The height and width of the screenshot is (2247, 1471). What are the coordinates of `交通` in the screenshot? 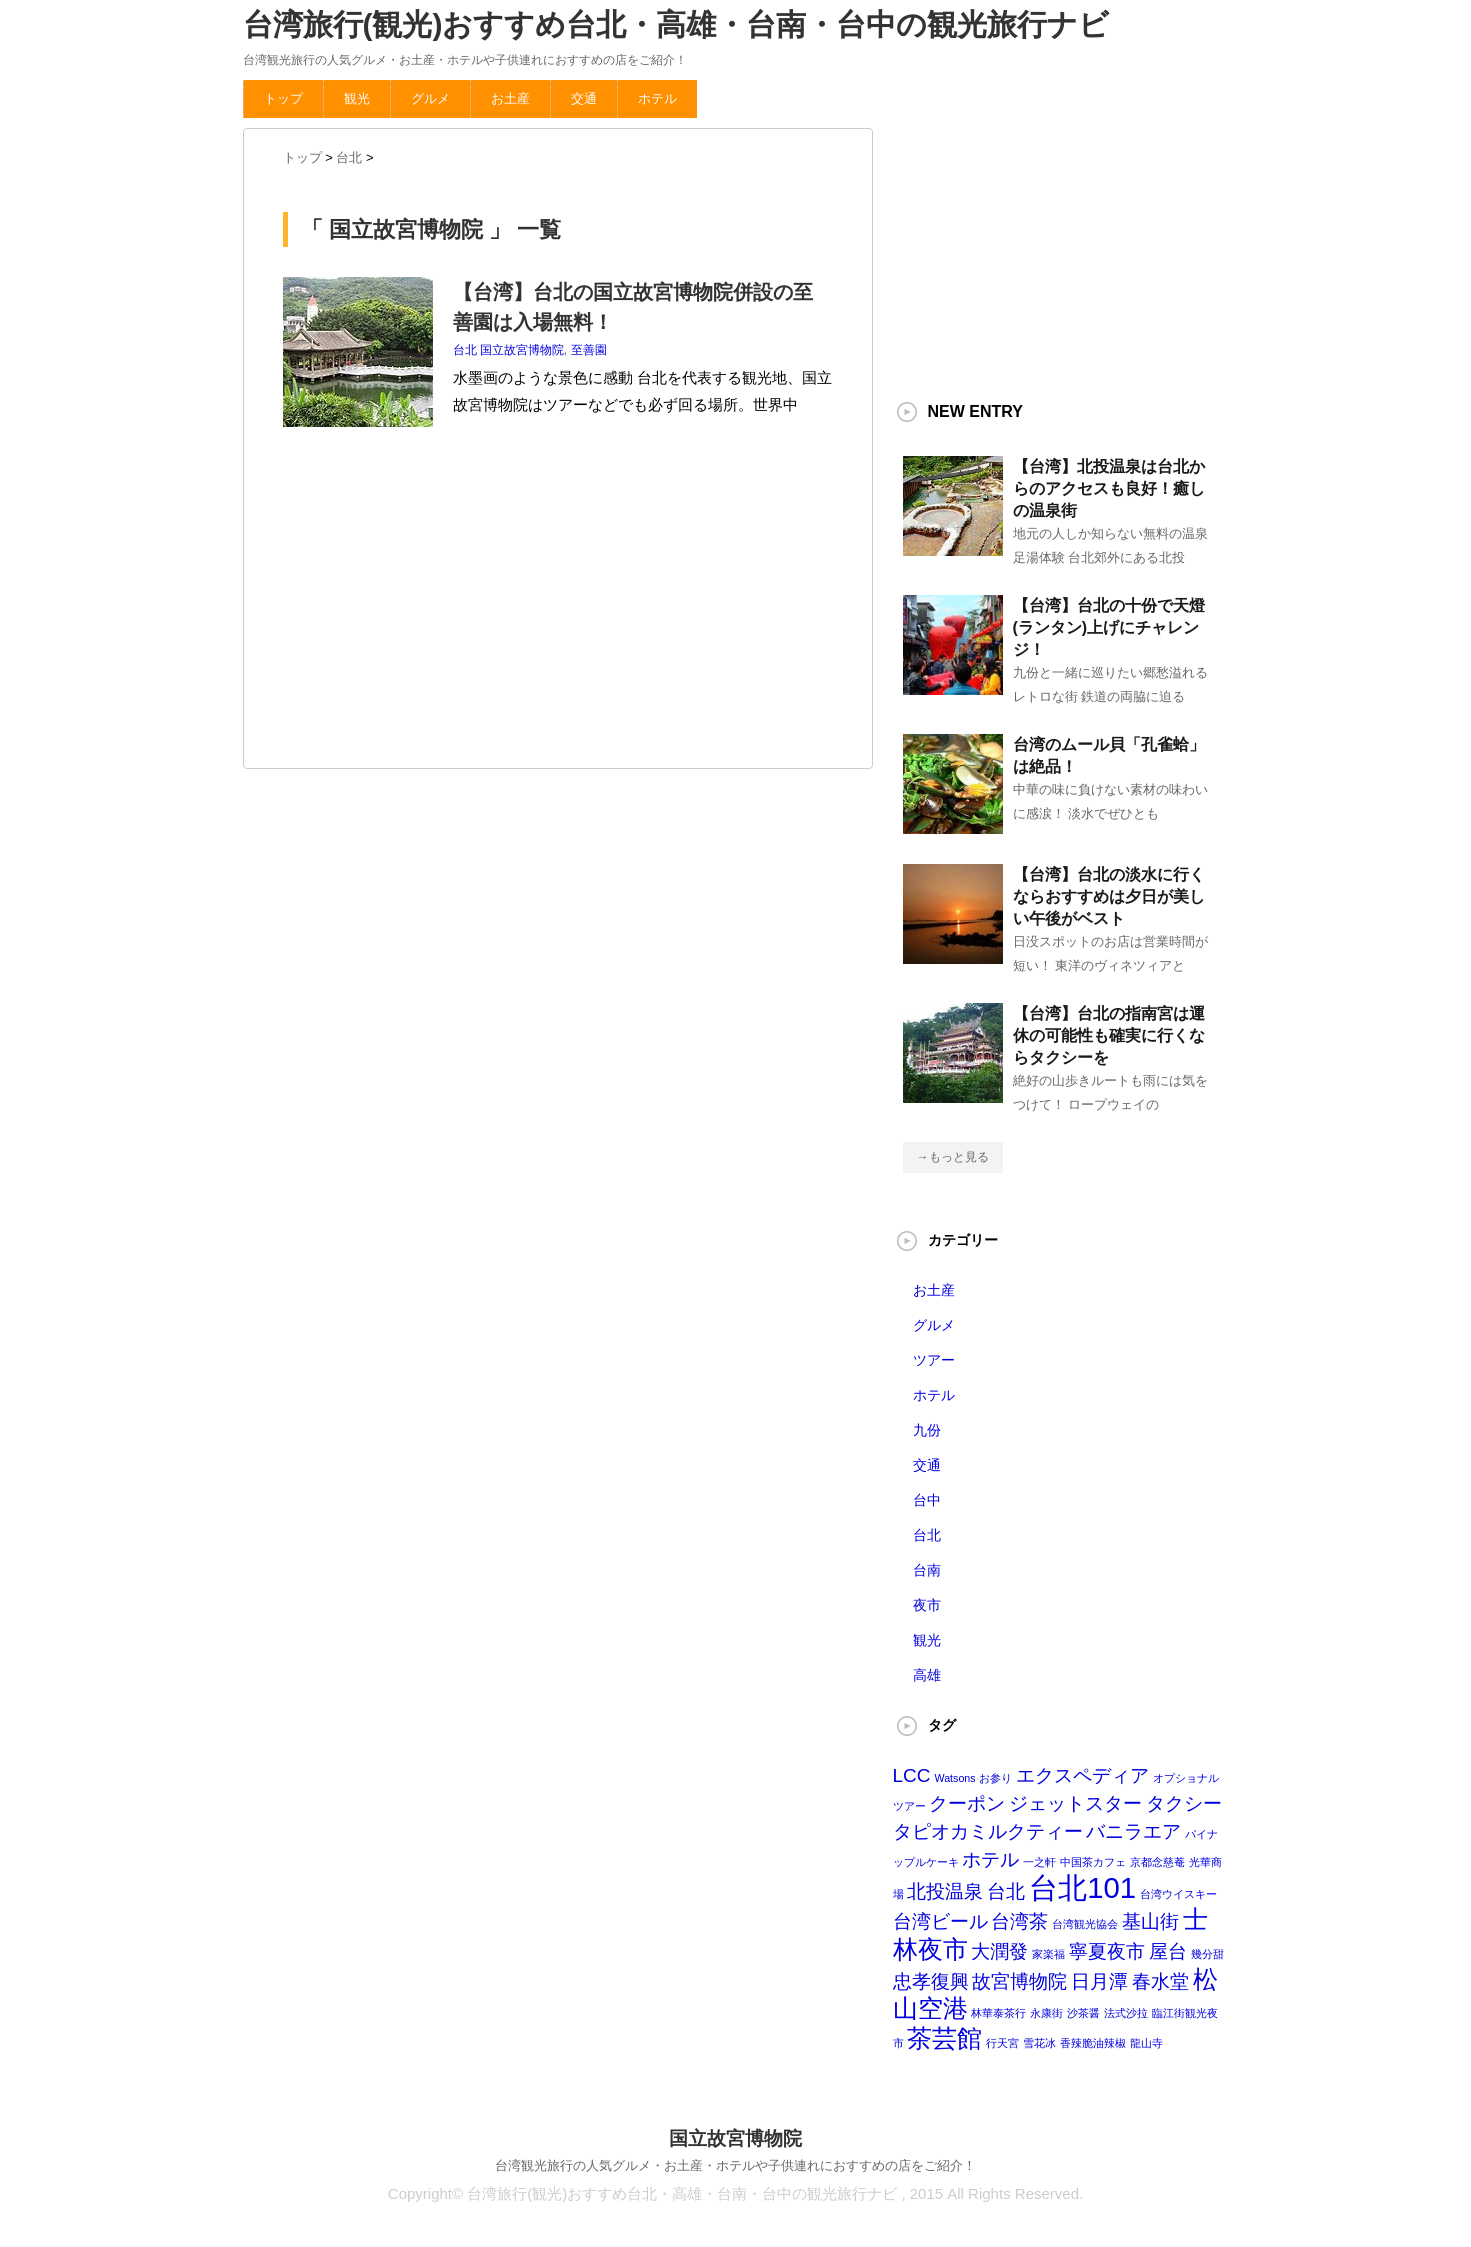 It's located at (584, 98).